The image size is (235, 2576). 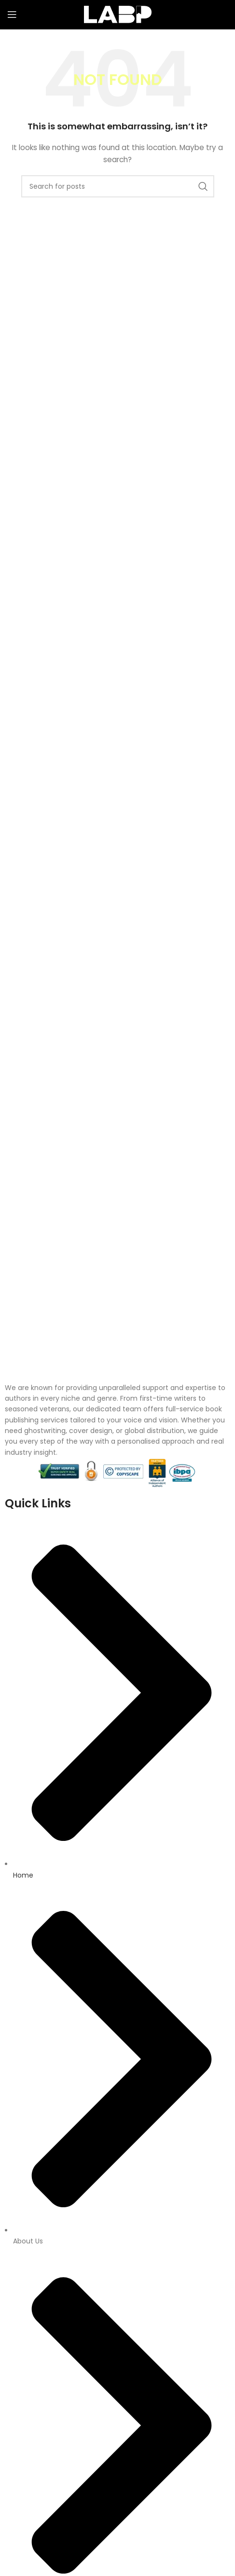 I want to click on [Search], so click(x=117, y=186).